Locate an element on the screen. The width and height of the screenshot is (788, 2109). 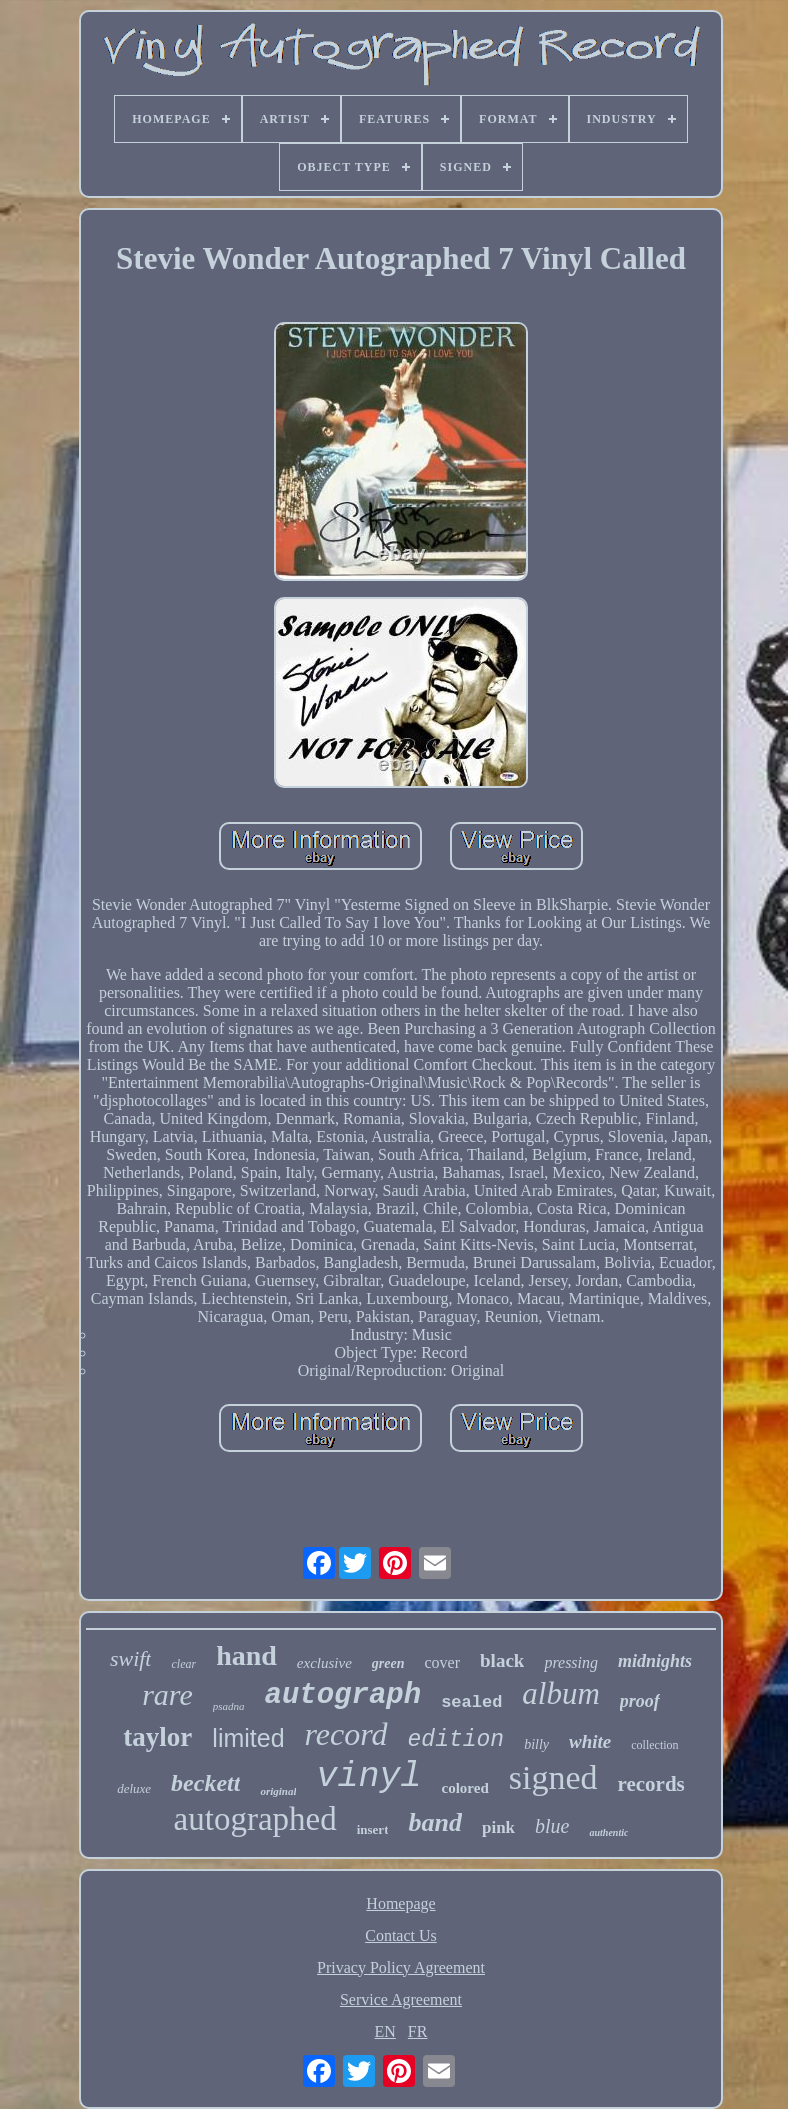
pink is located at coordinates (498, 1827).